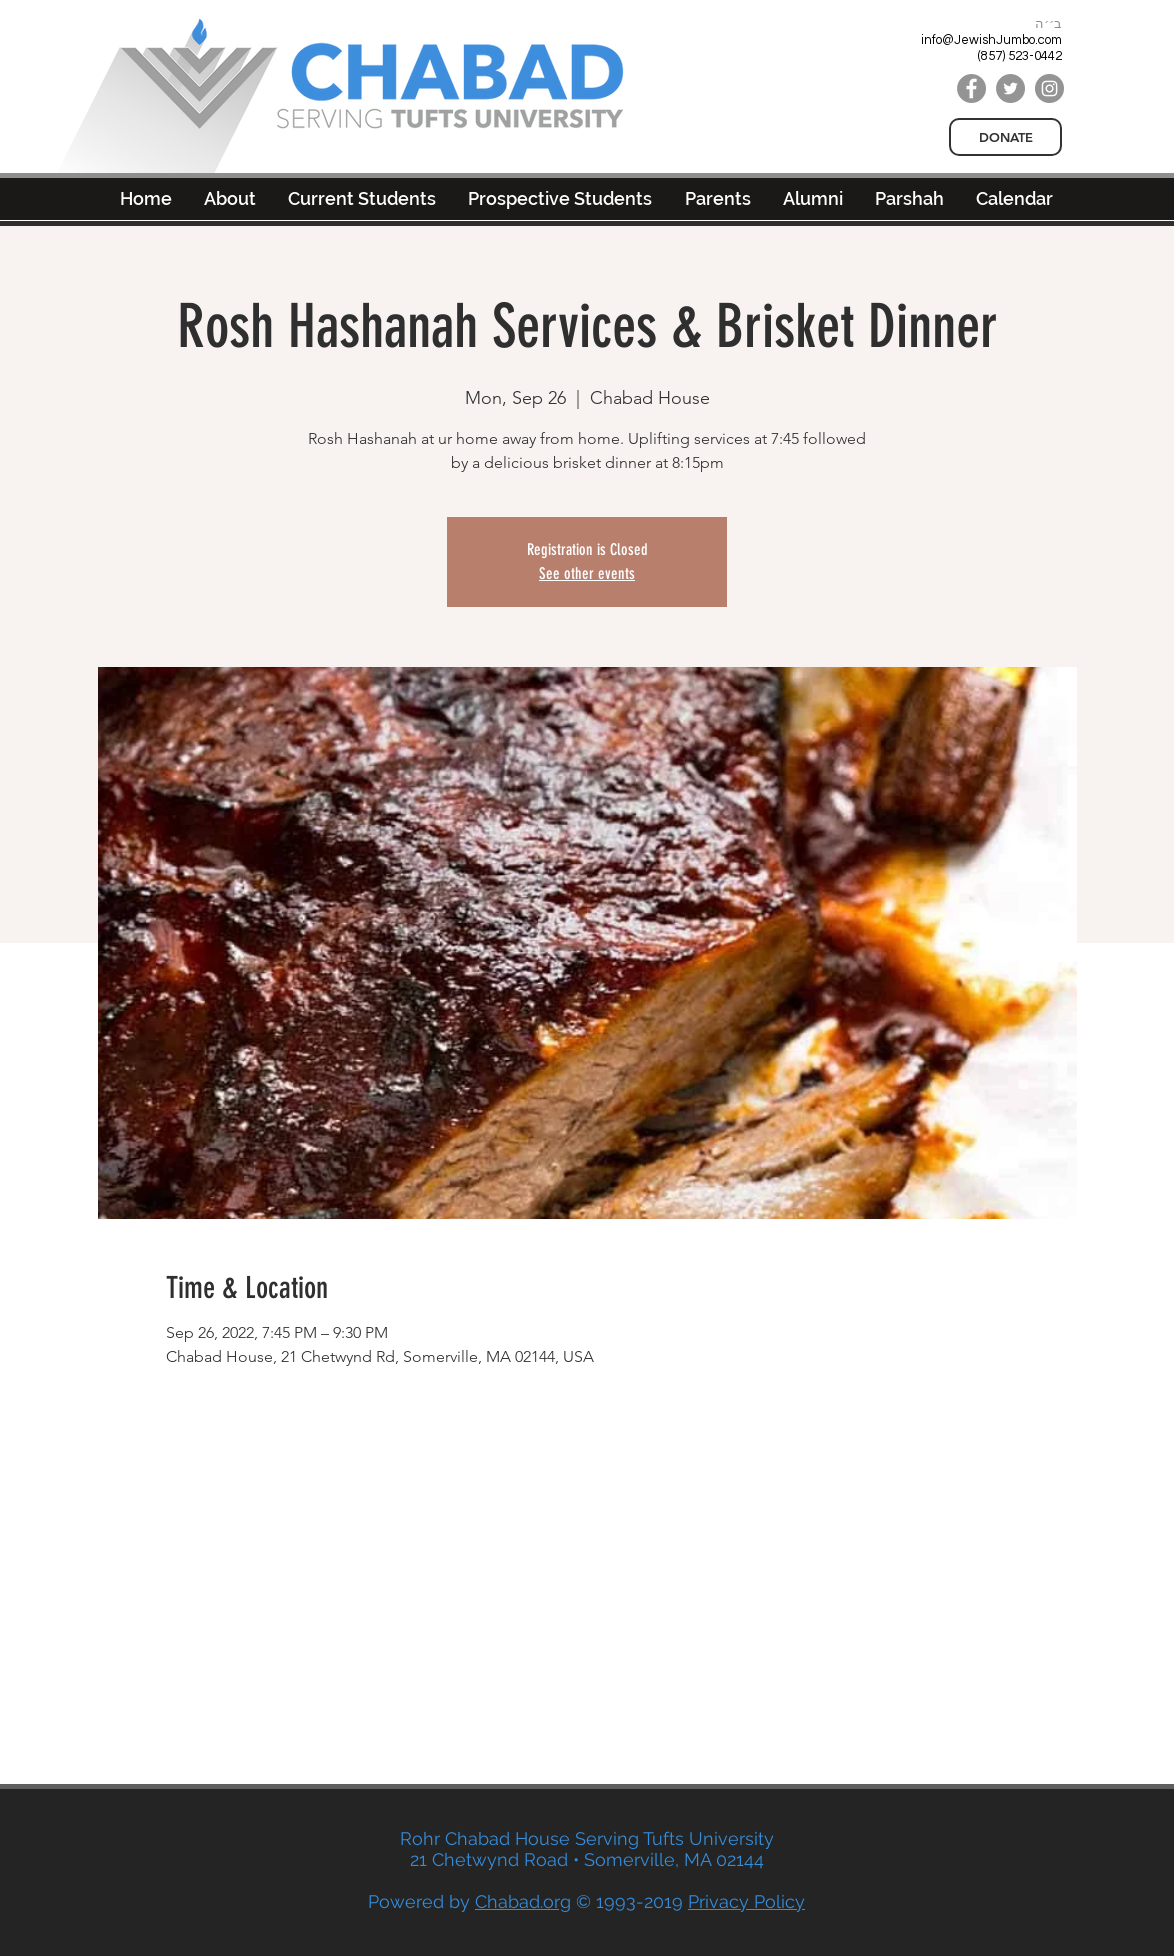 This screenshot has height=1956, width=1174. Describe the element at coordinates (1010, 88) in the screenshot. I see `[Twitter]` at that location.